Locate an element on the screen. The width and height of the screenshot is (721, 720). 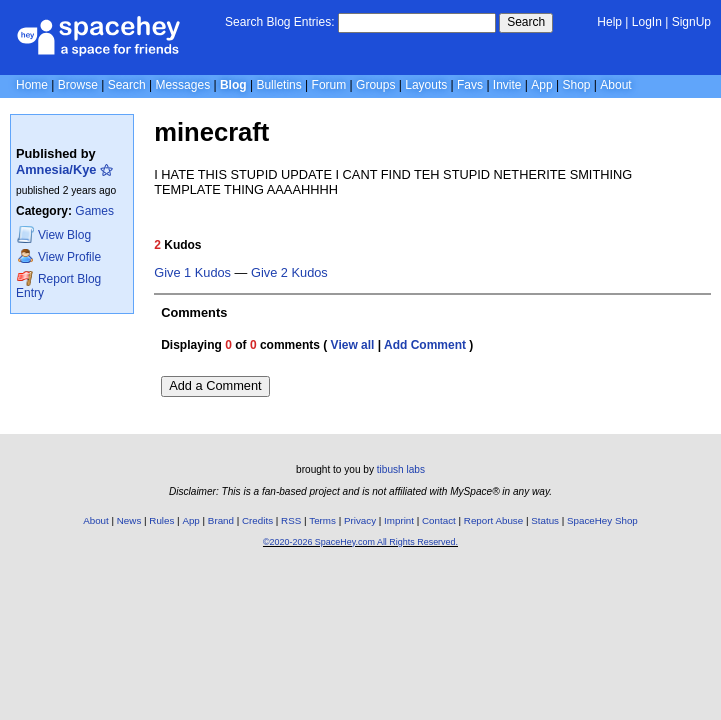
About is located at coordinates (615, 85).